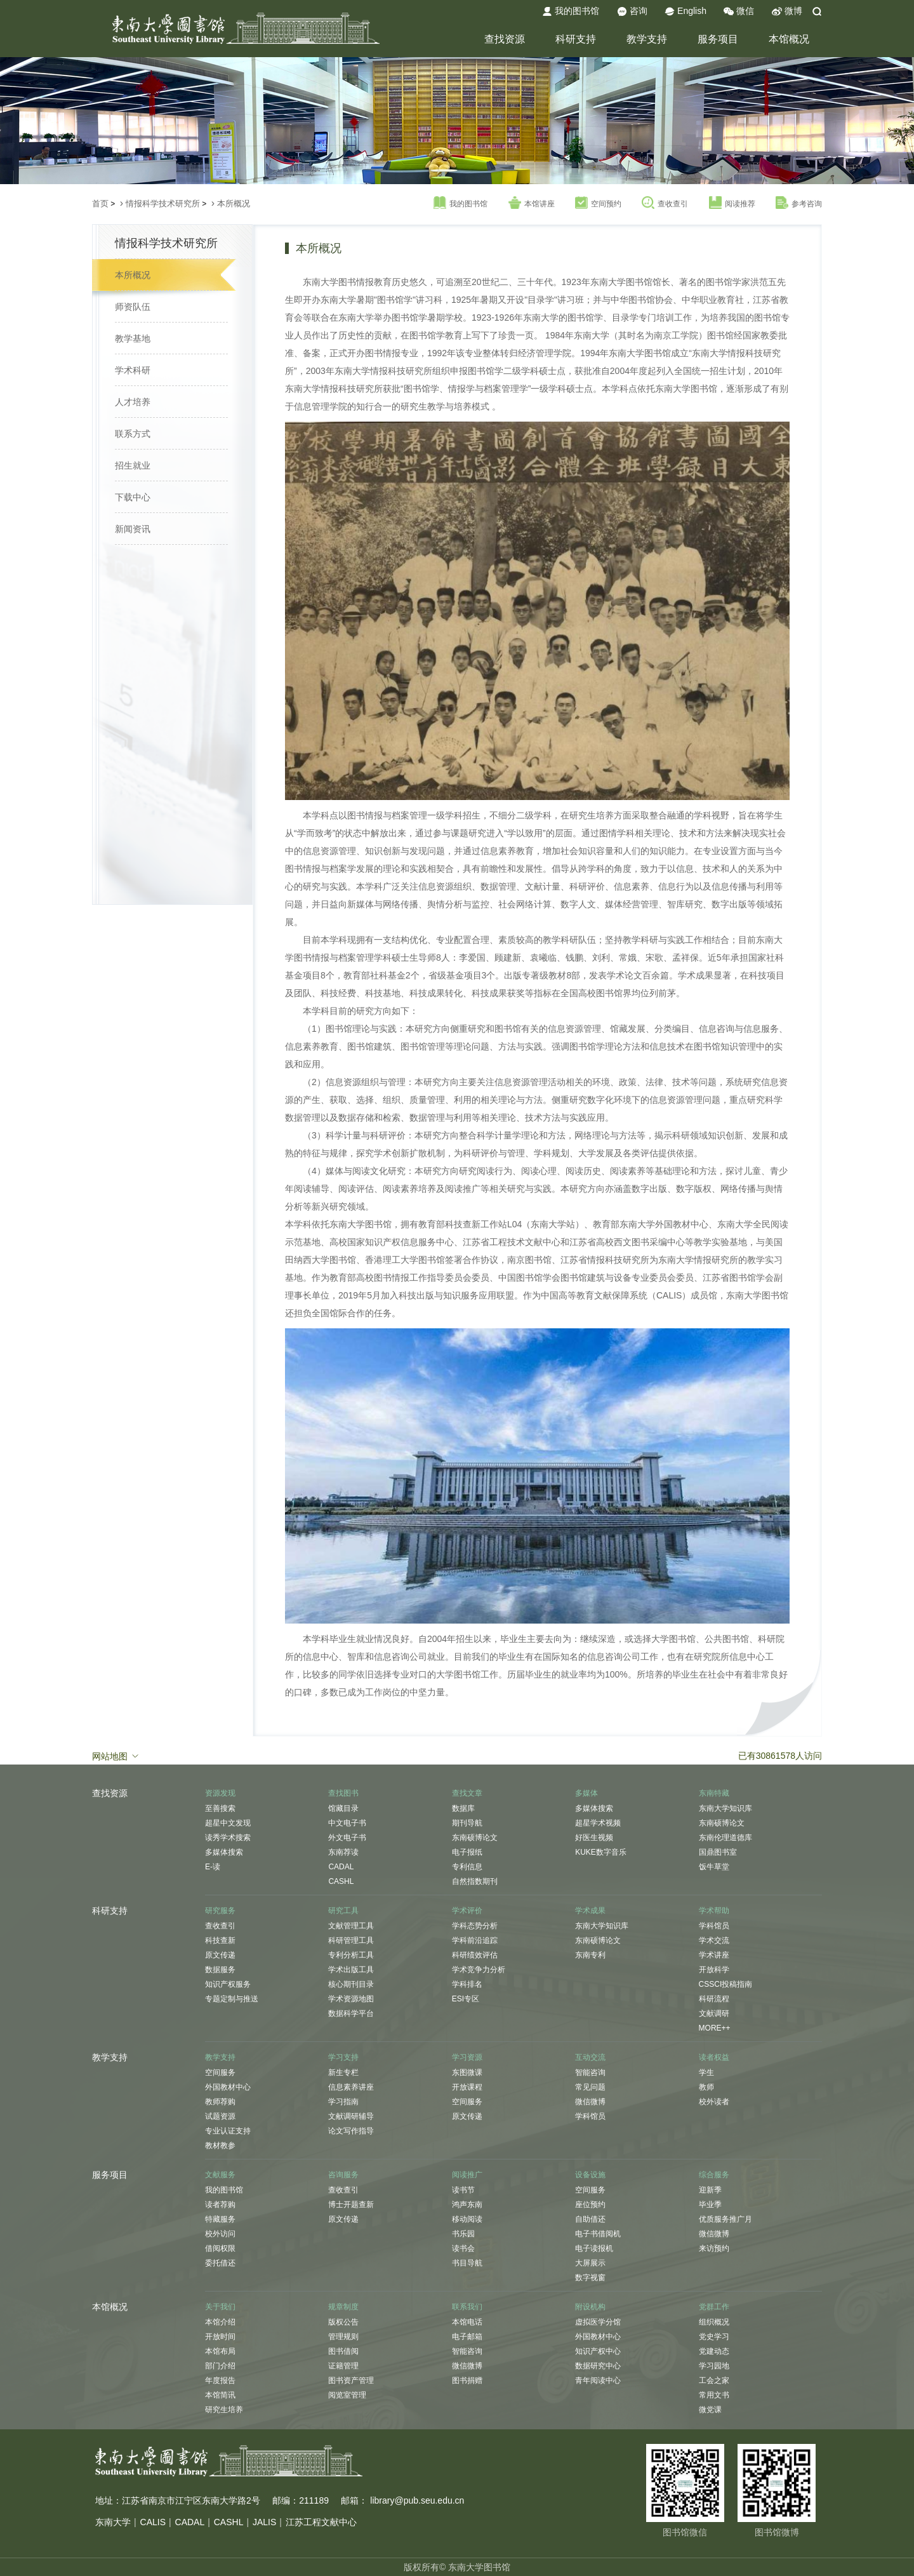 The image size is (914, 2576). I want to click on 党建动态, so click(714, 2351).